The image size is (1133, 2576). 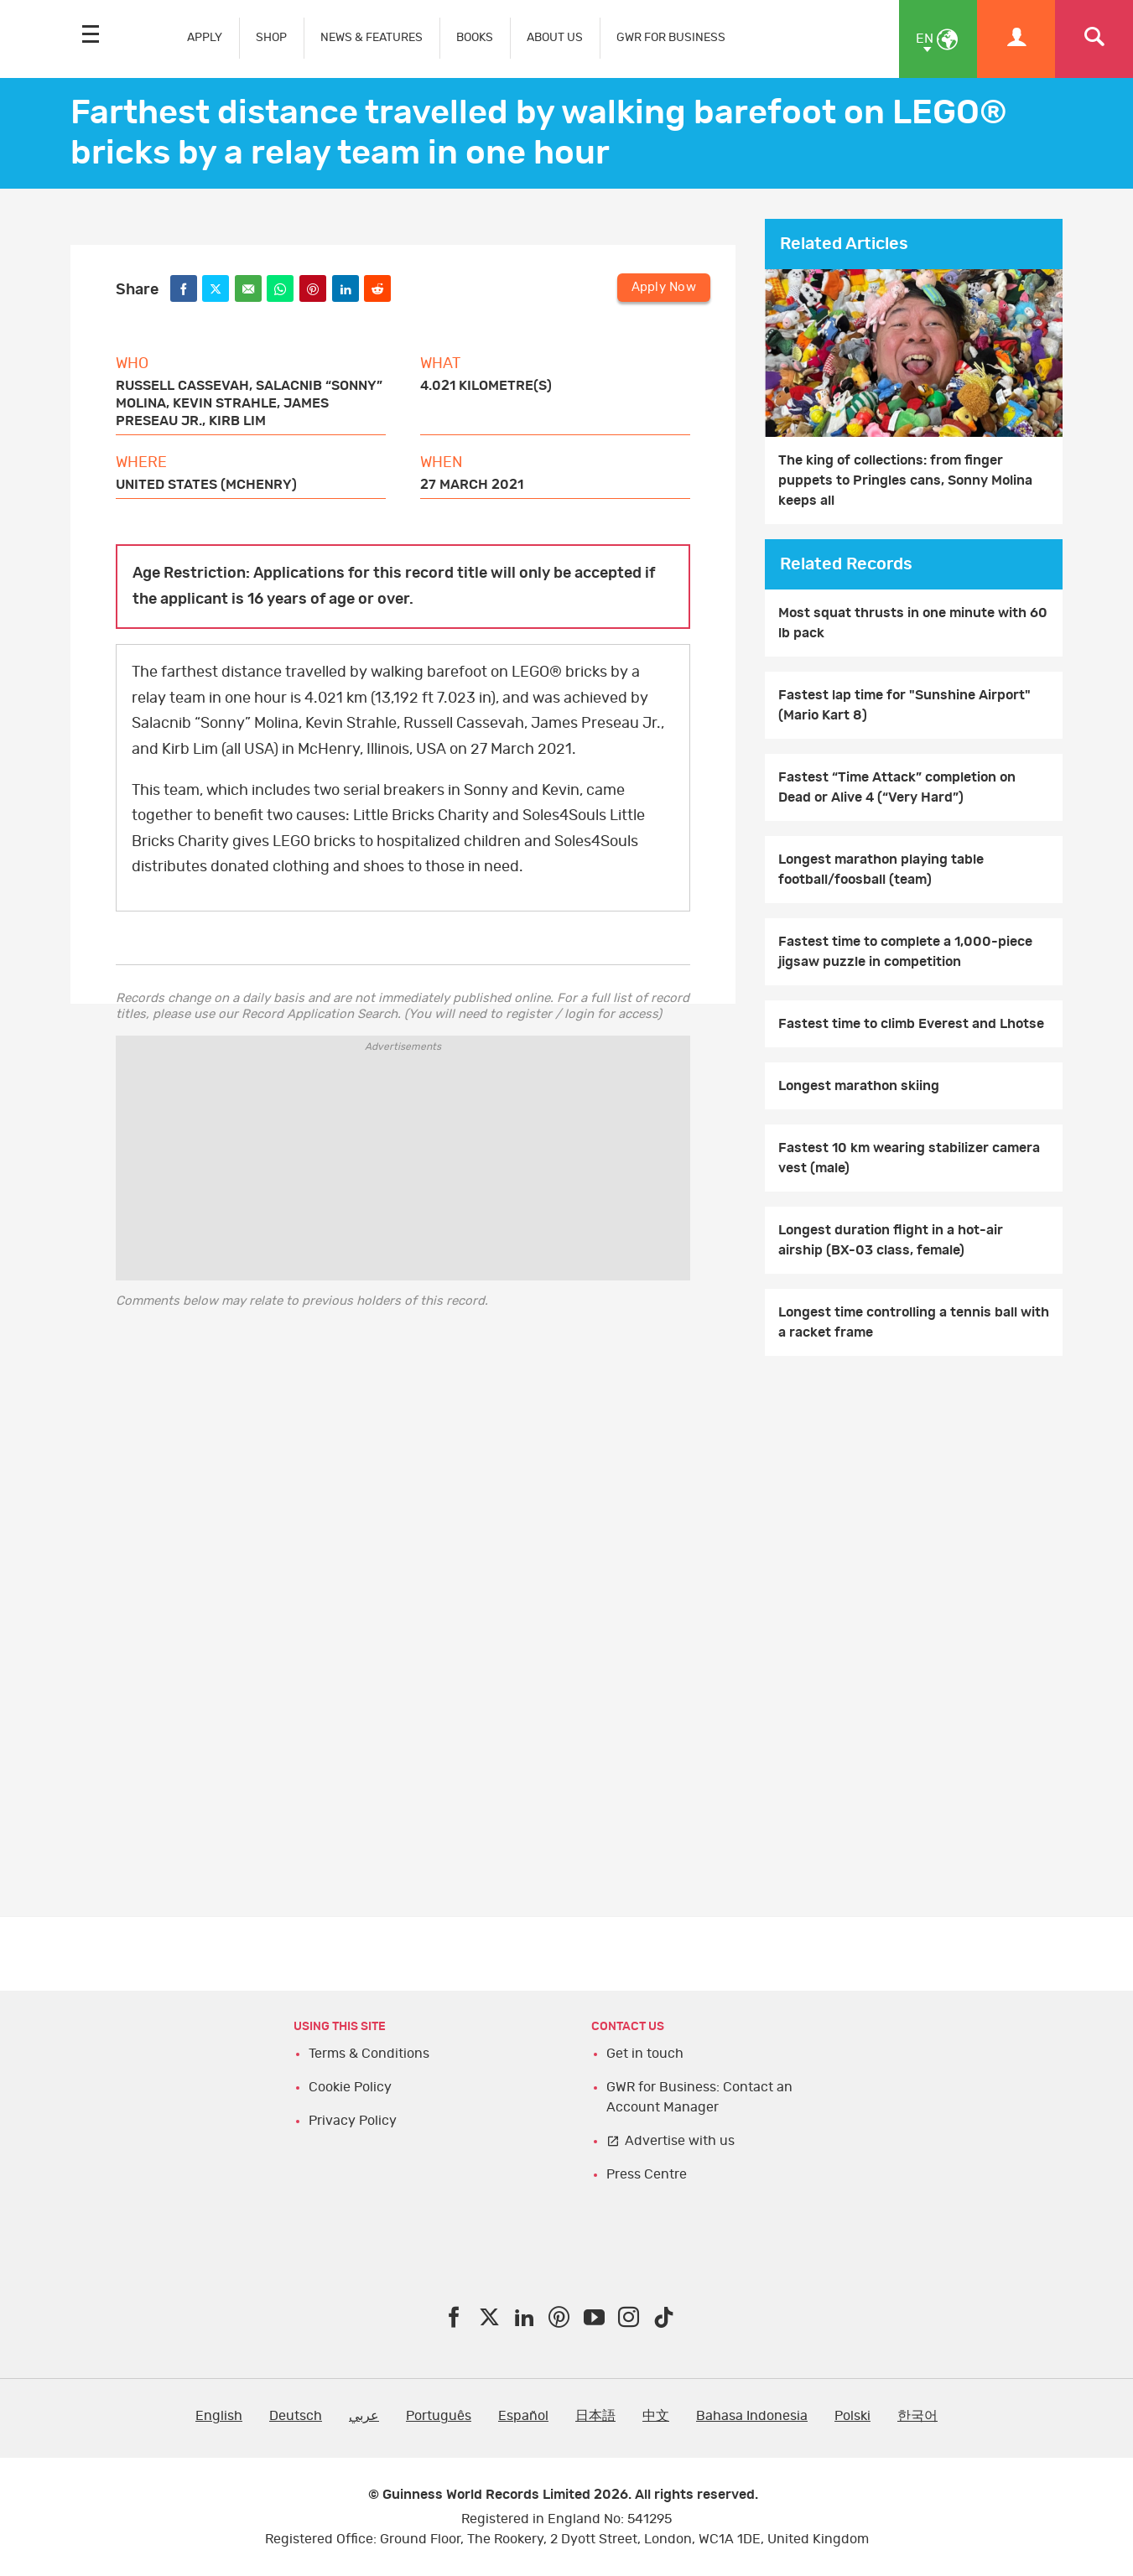 What do you see at coordinates (913, 1322) in the screenshot?
I see `Longest time controlling a tennis ball with a racket frame` at bounding box center [913, 1322].